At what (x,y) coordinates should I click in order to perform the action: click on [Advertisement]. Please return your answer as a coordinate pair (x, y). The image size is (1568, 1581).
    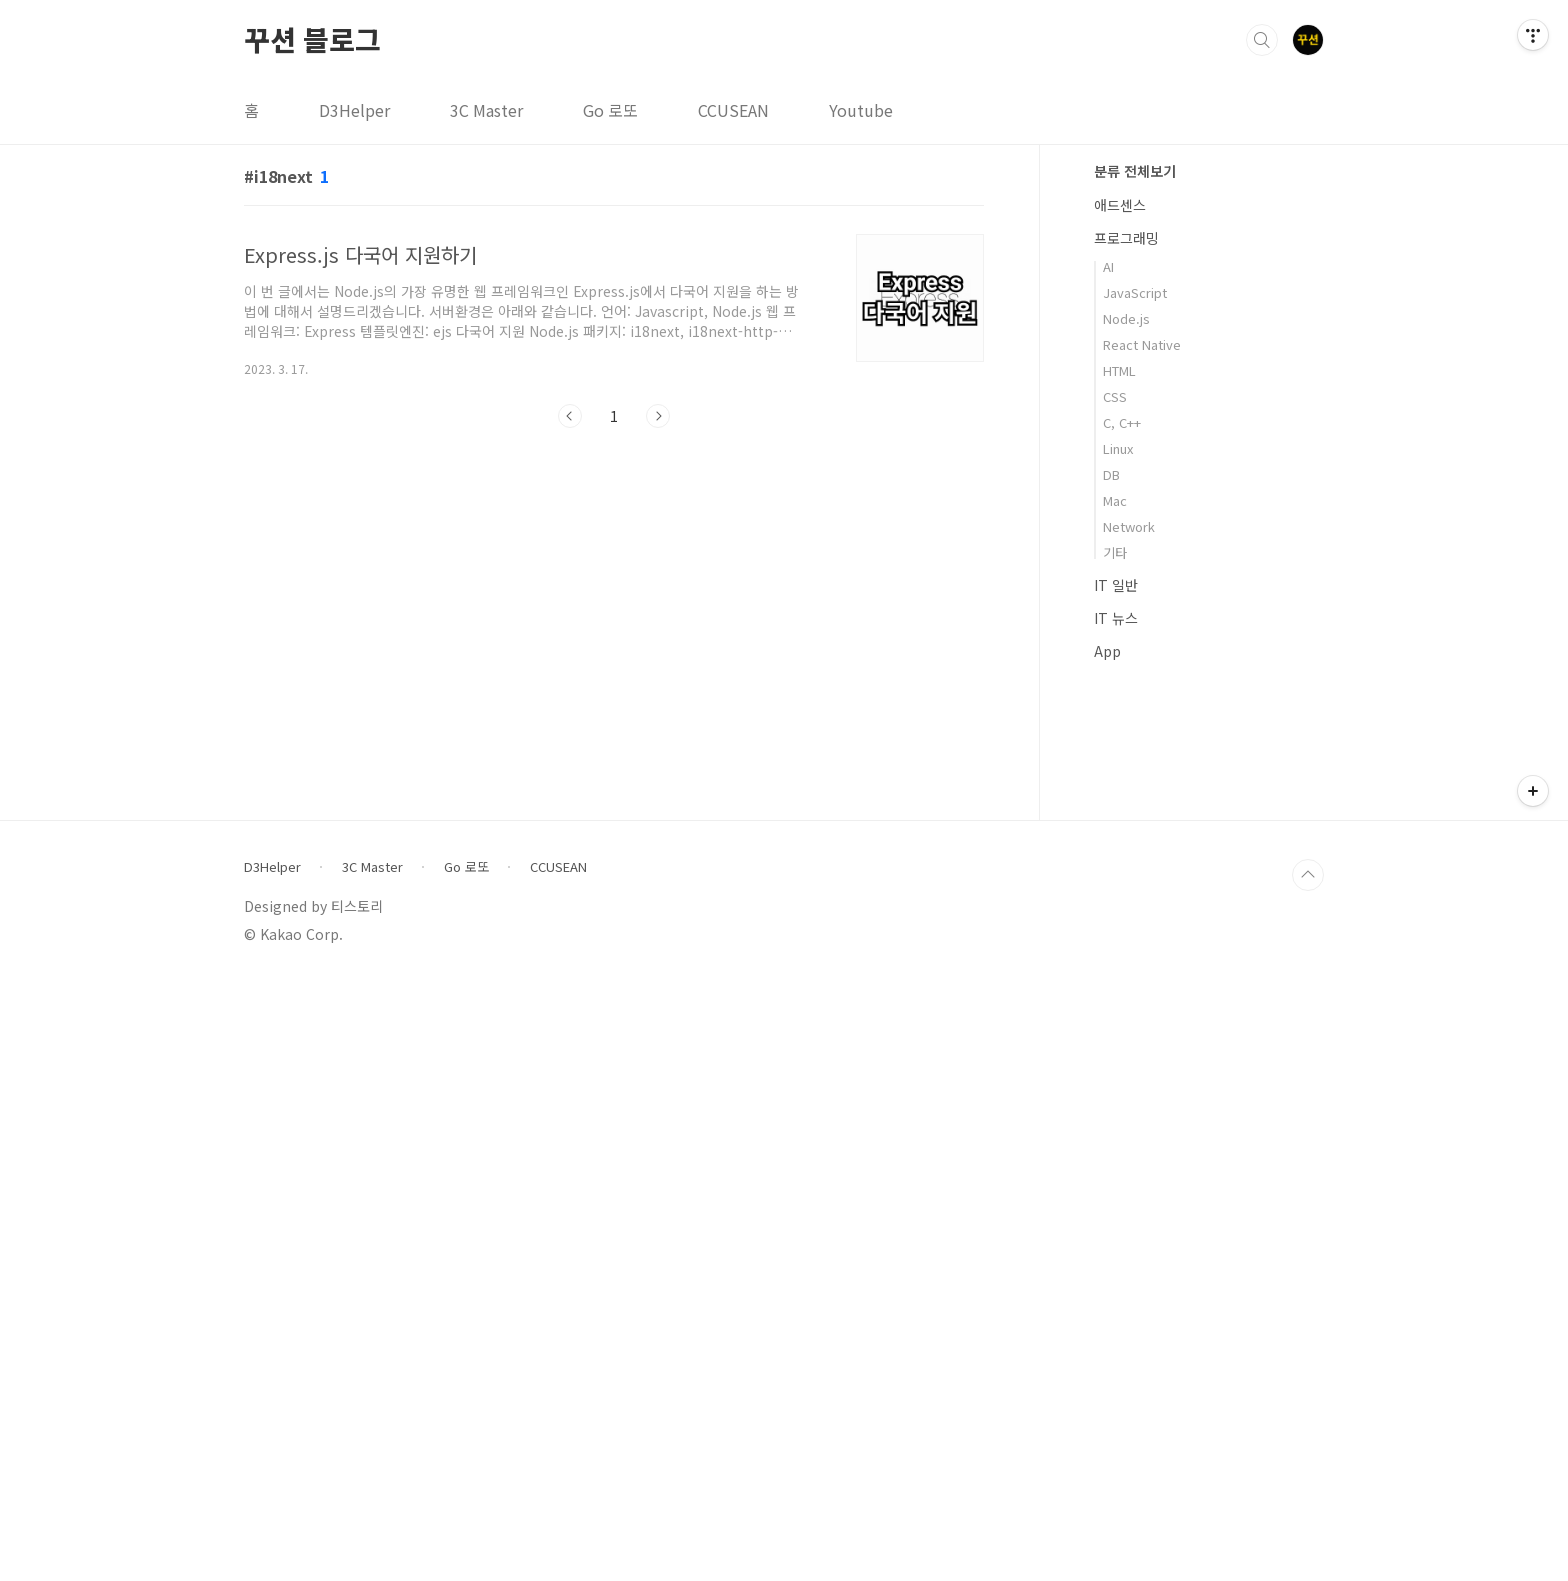
    Looking at the image, I should click on (1209, 1004).